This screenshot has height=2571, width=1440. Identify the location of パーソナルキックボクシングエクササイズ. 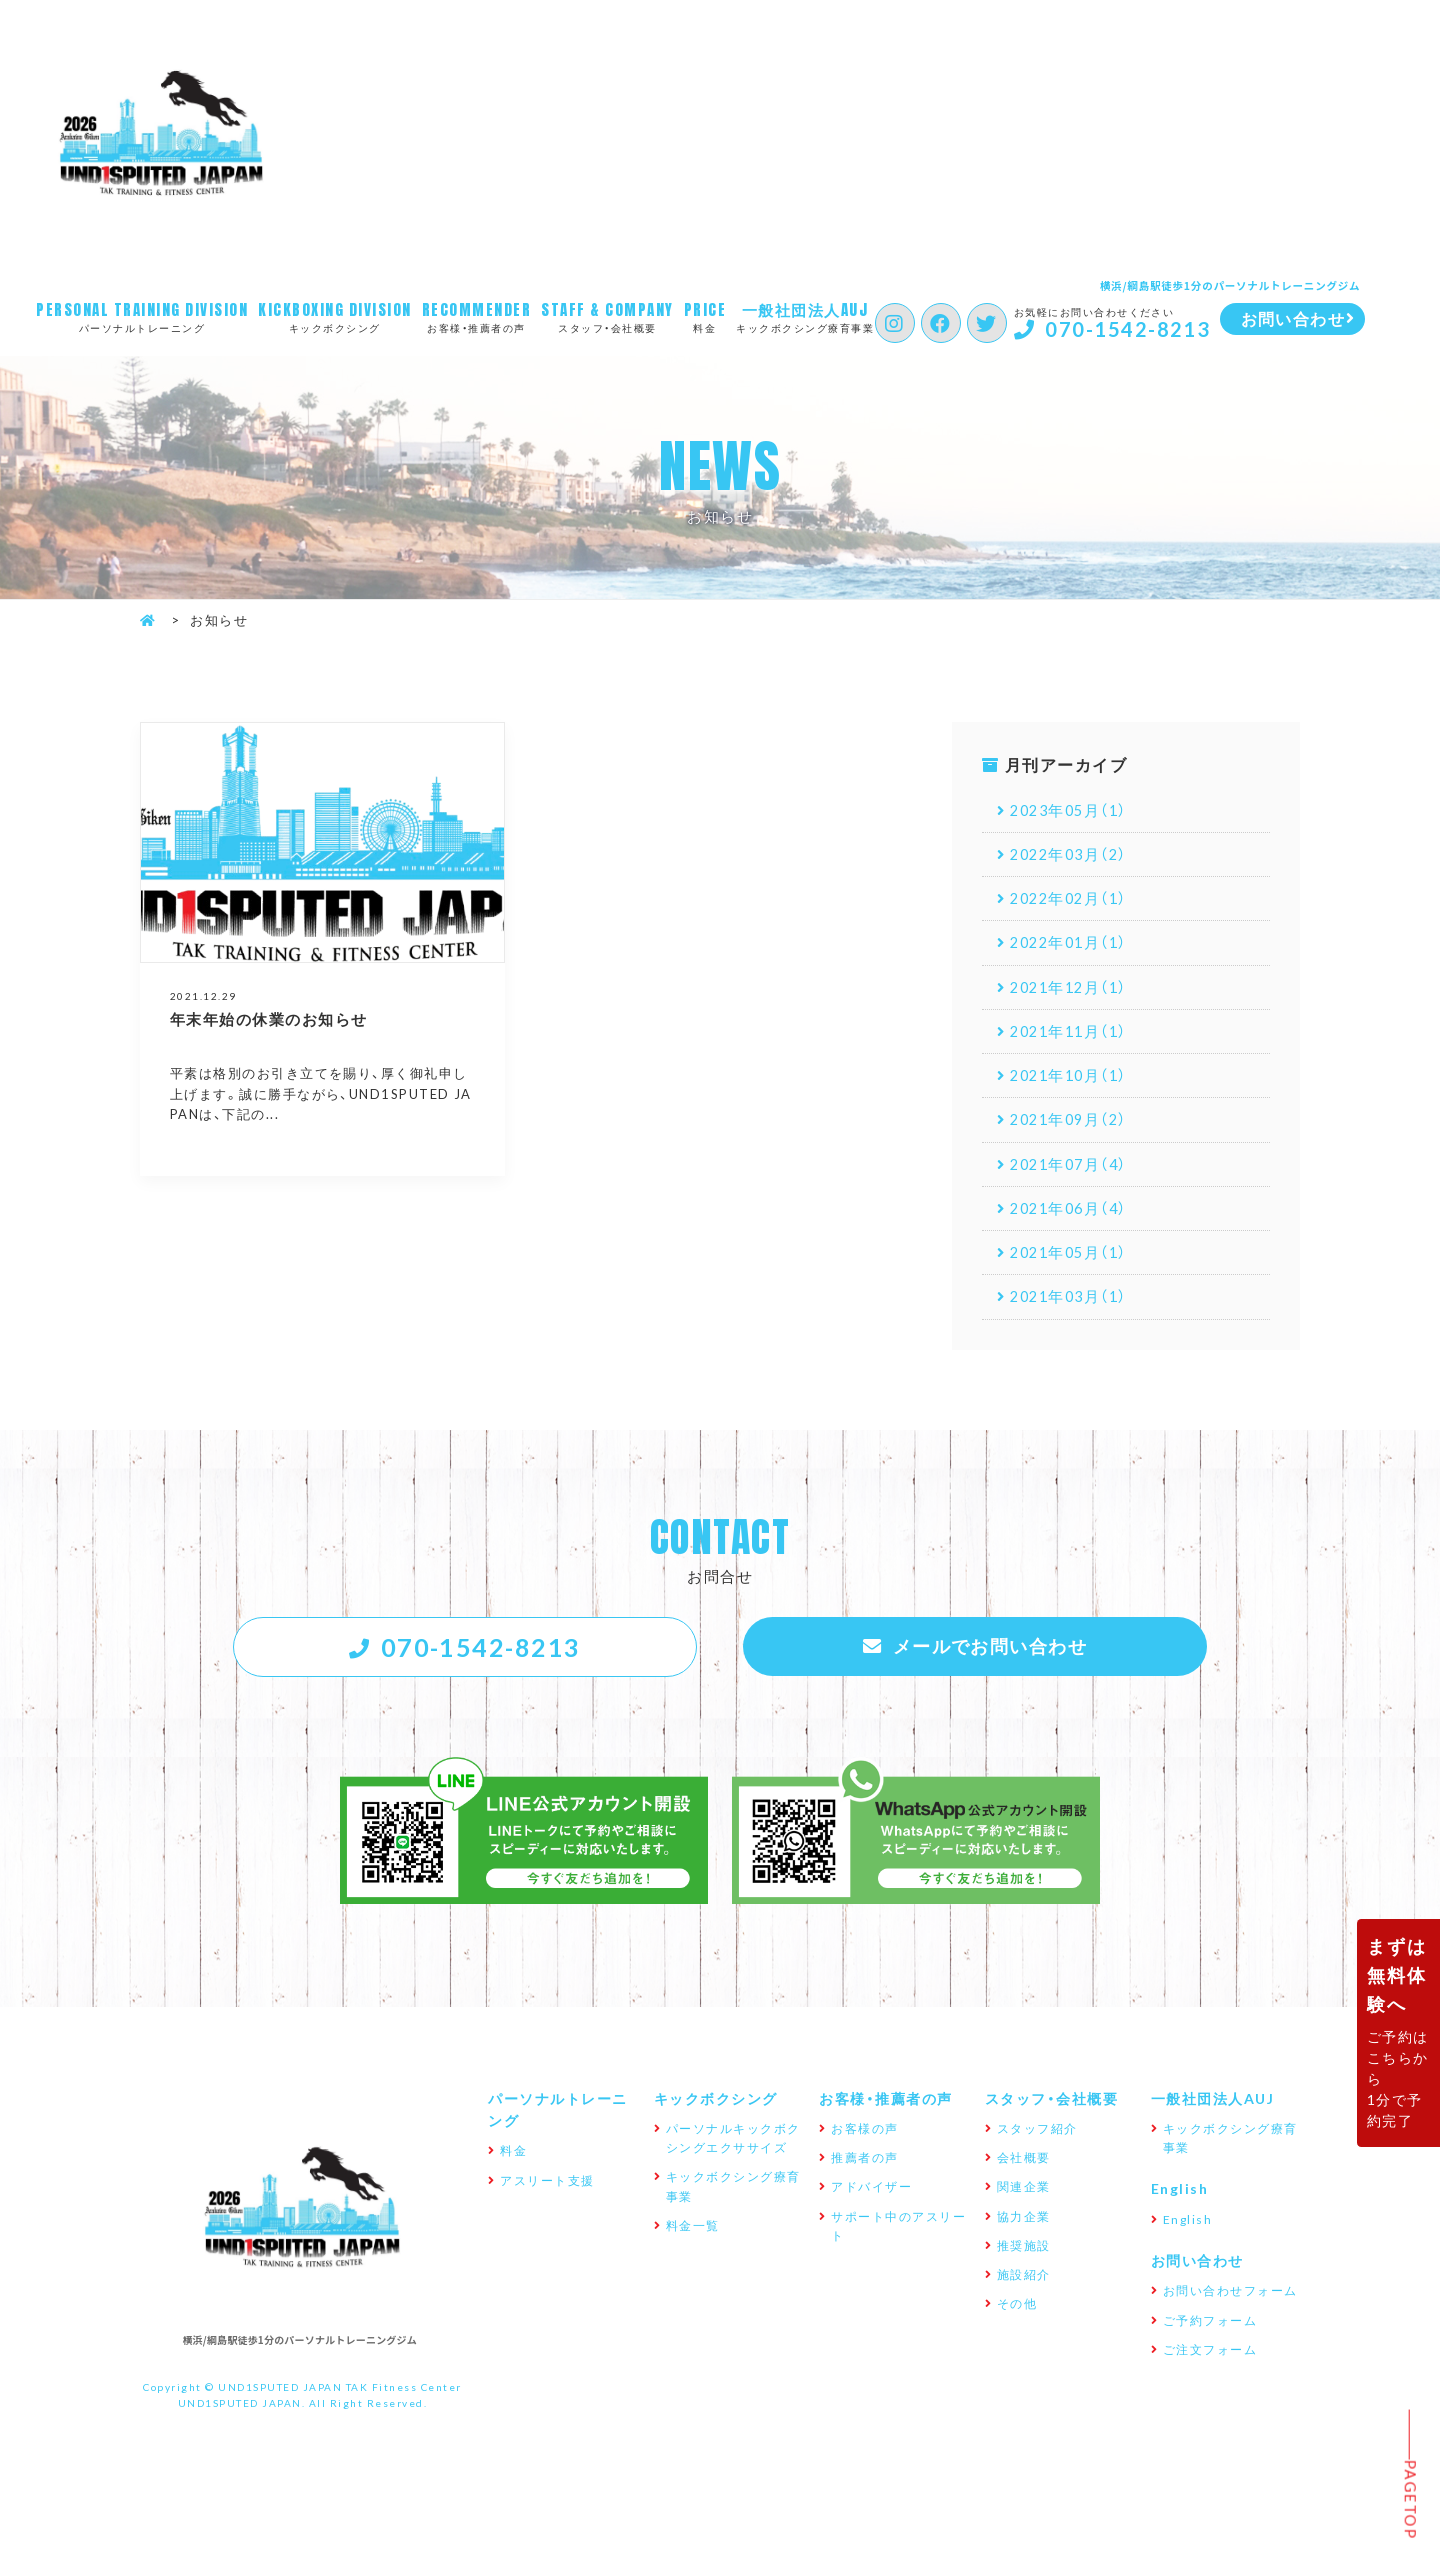
(733, 2167).